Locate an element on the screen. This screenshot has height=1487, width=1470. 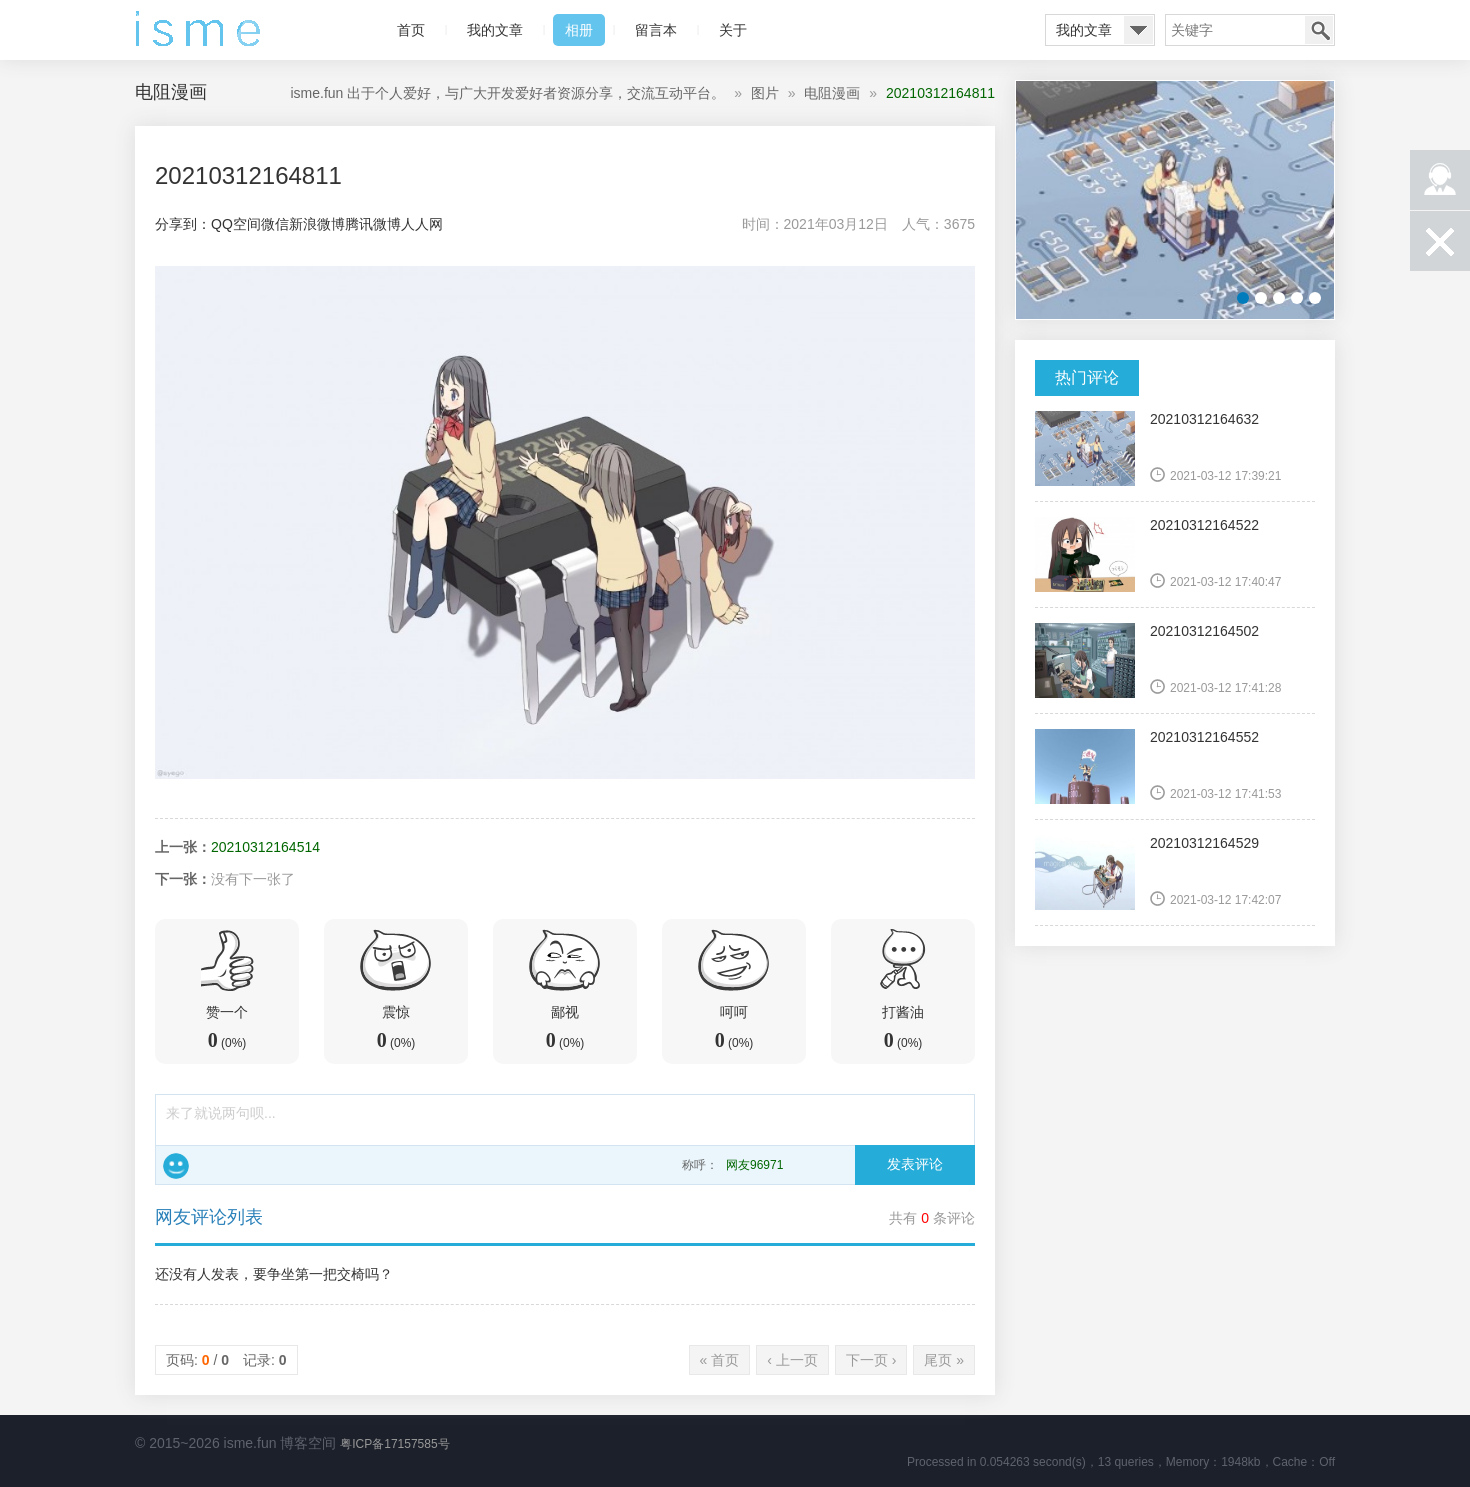
isme.fun 出于个人爱好，与广大开发爱好者资源分享，交流互动平台。 is located at coordinates (507, 93).